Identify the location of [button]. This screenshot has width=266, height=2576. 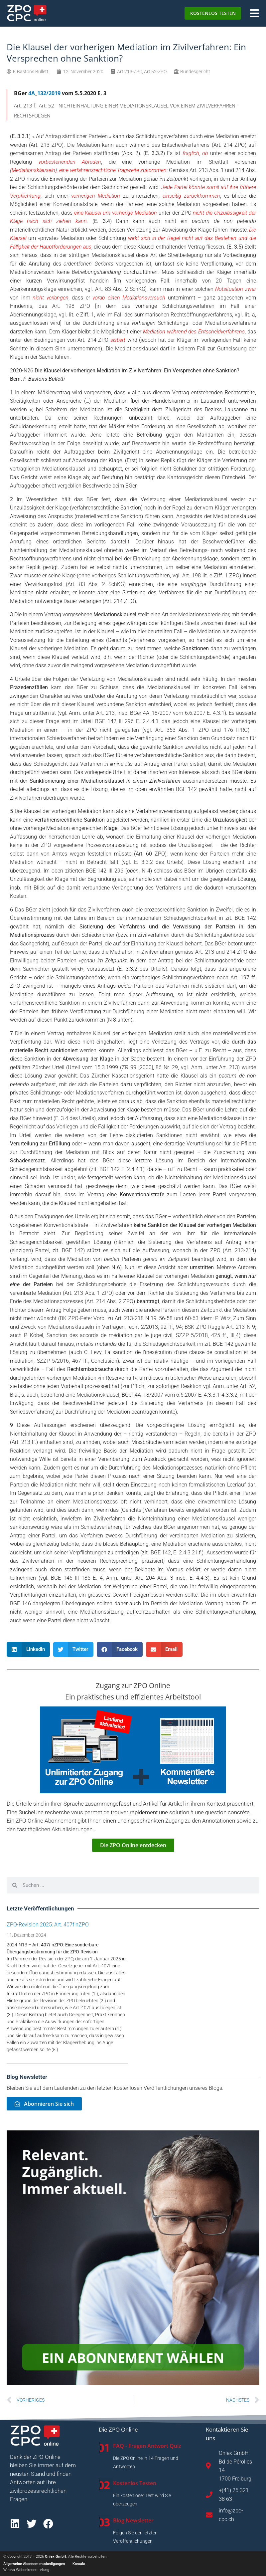
(28, 1649).